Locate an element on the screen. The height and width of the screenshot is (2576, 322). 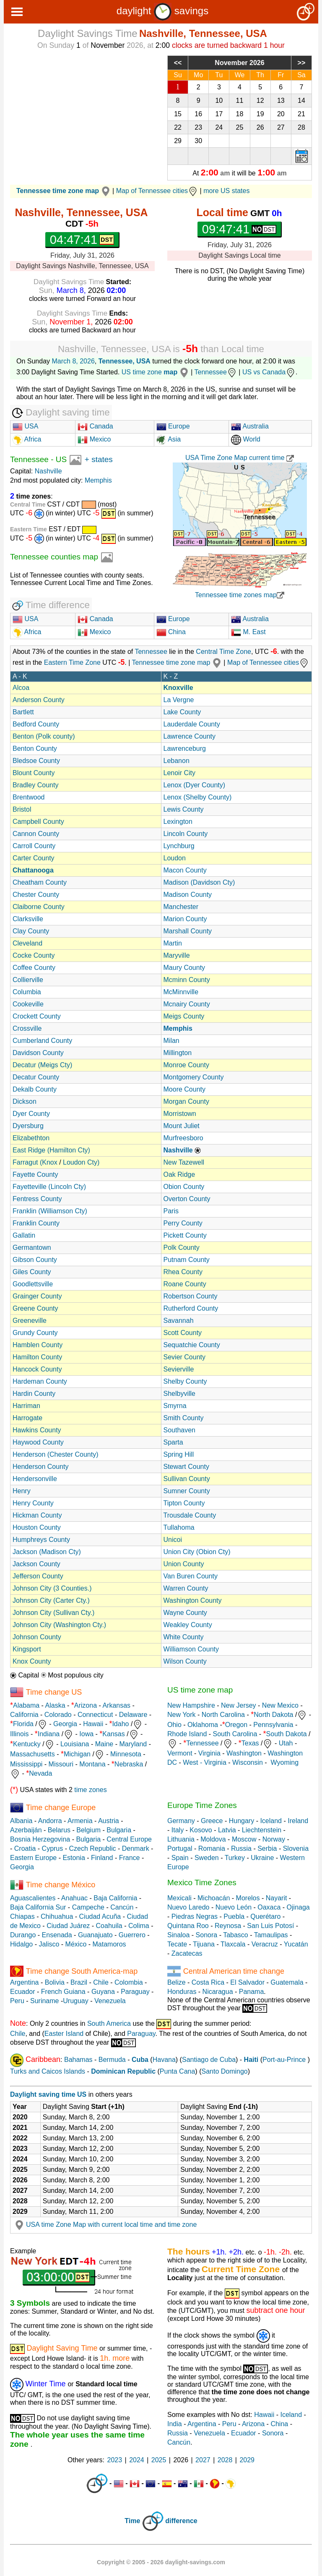
Mount Juliet is located at coordinates (182, 1125).